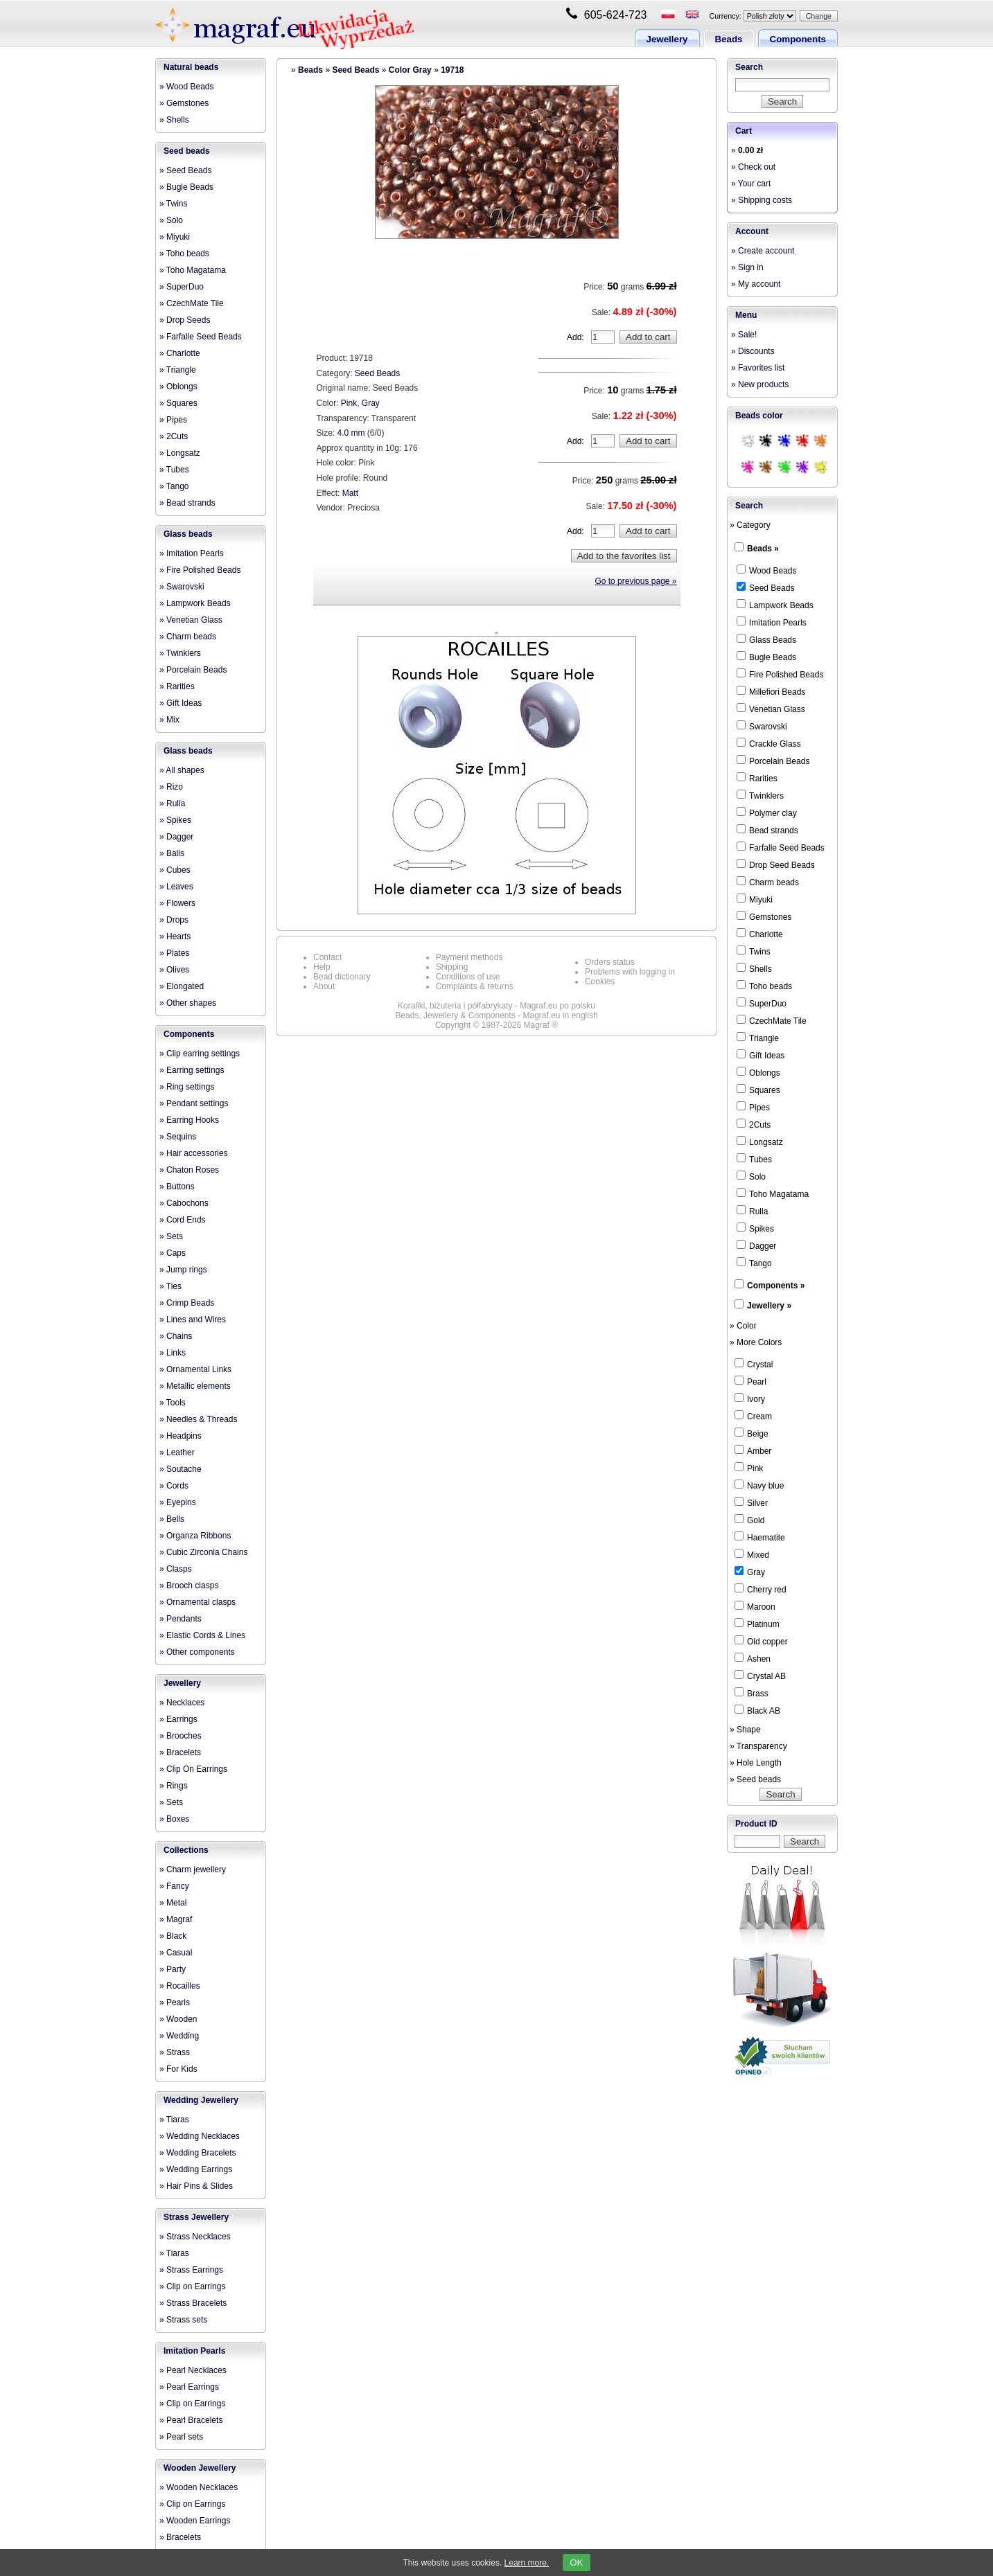  I want to click on » Tools, so click(172, 1402).